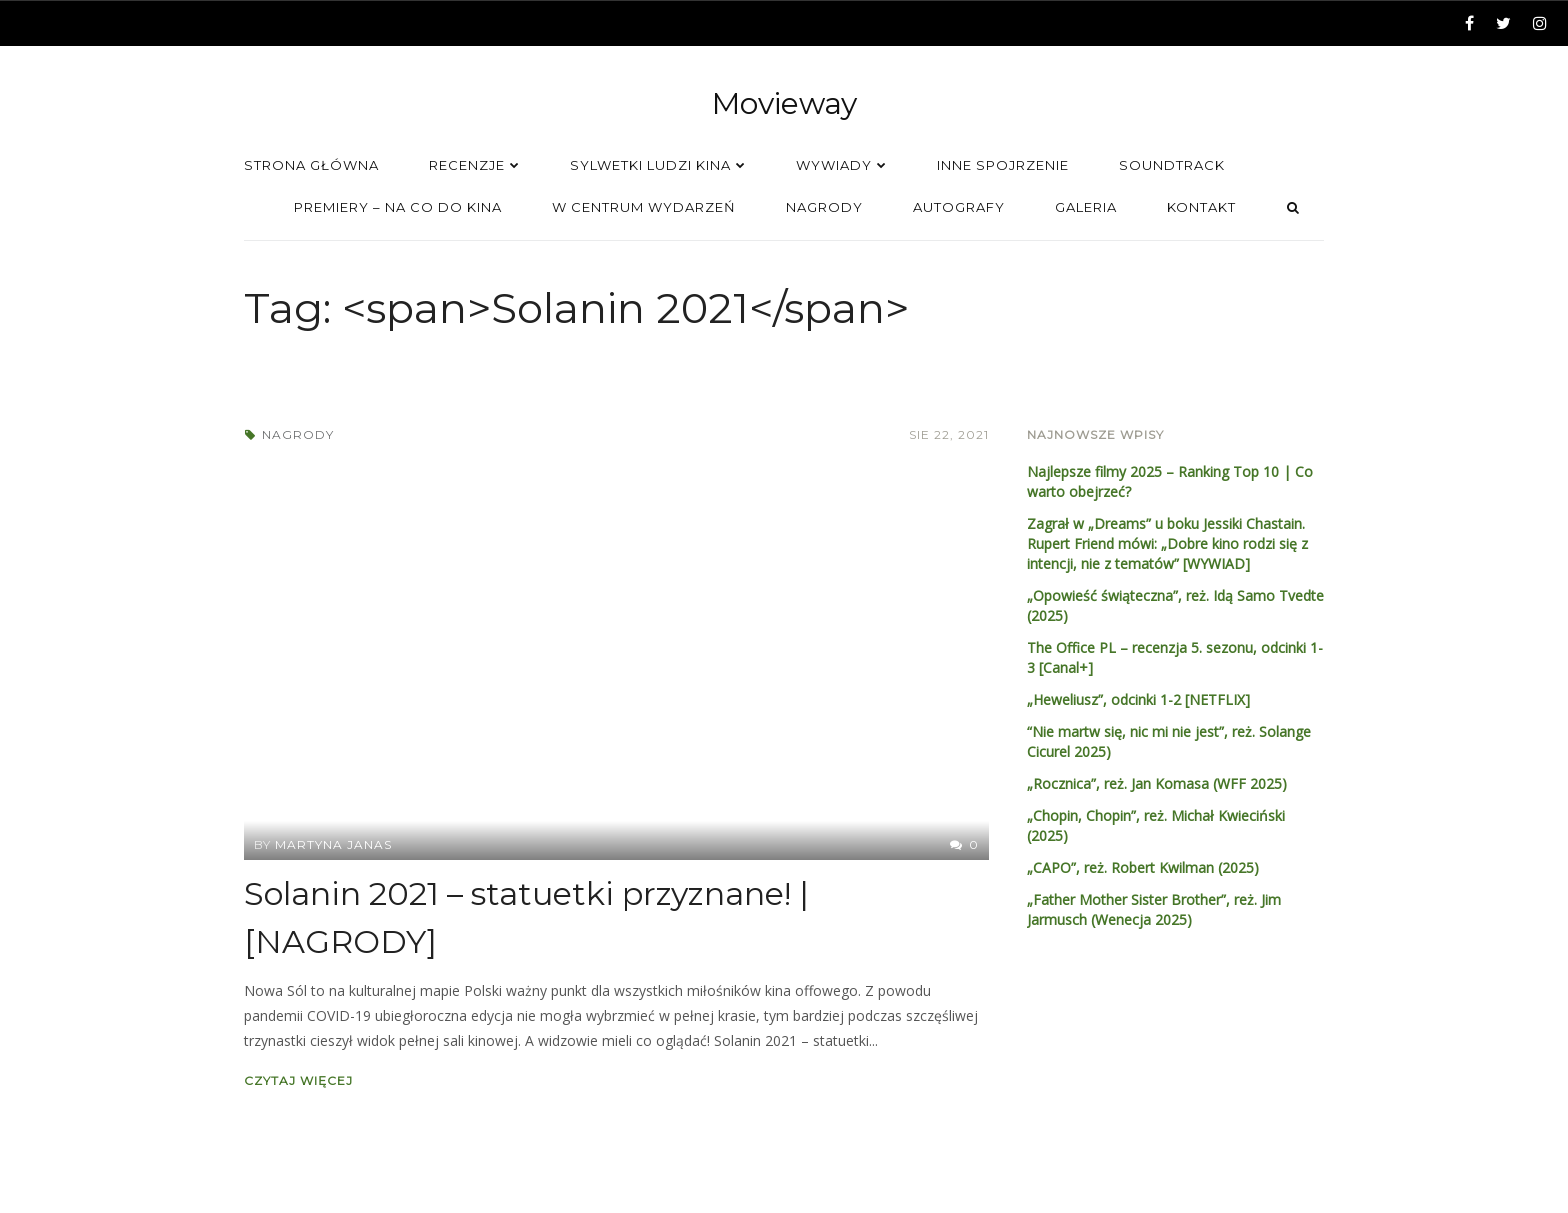 This screenshot has height=1213, width=1568. What do you see at coordinates (298, 434) in the screenshot?
I see `Nagrody` at bounding box center [298, 434].